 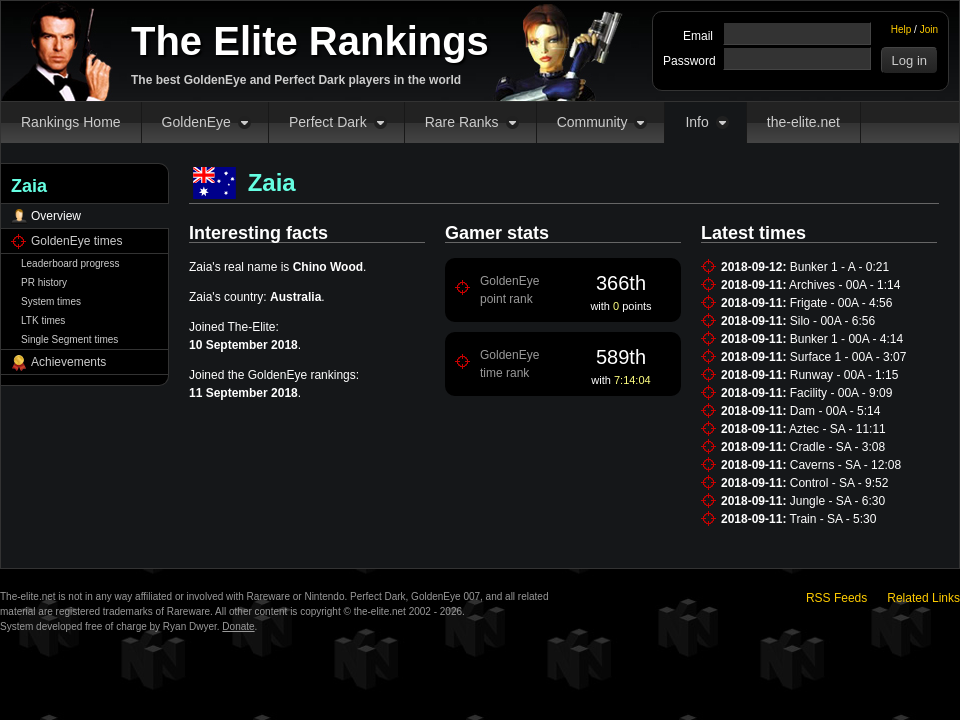 What do you see at coordinates (69, 339) in the screenshot?
I see `Single Segment times` at bounding box center [69, 339].